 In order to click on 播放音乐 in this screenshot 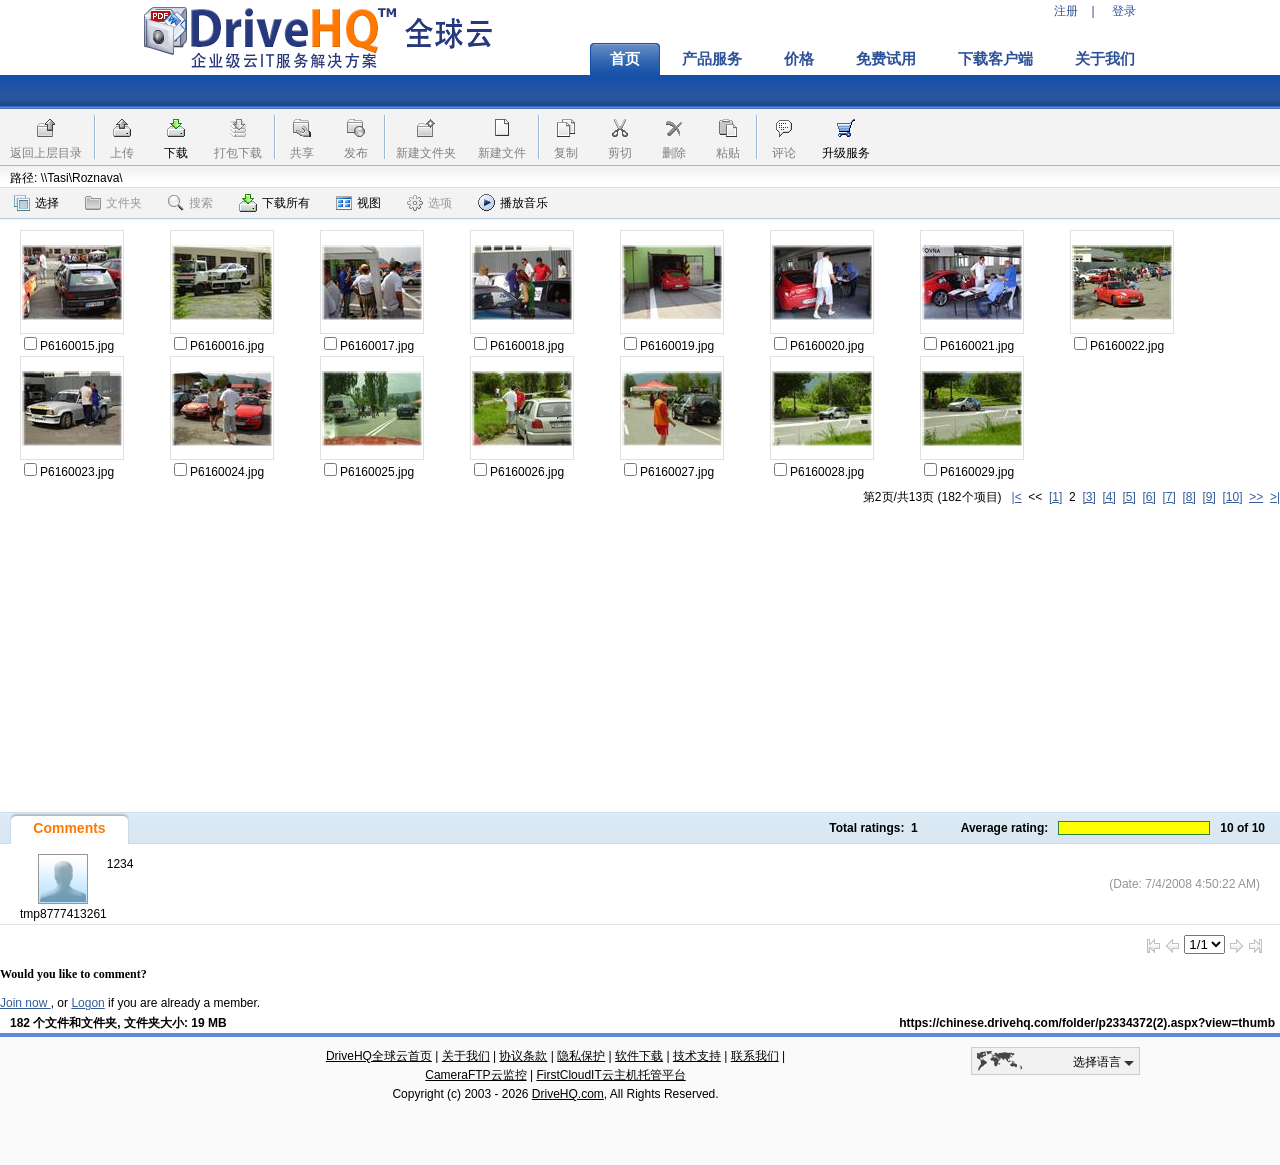, I will do `click(513, 202)`.